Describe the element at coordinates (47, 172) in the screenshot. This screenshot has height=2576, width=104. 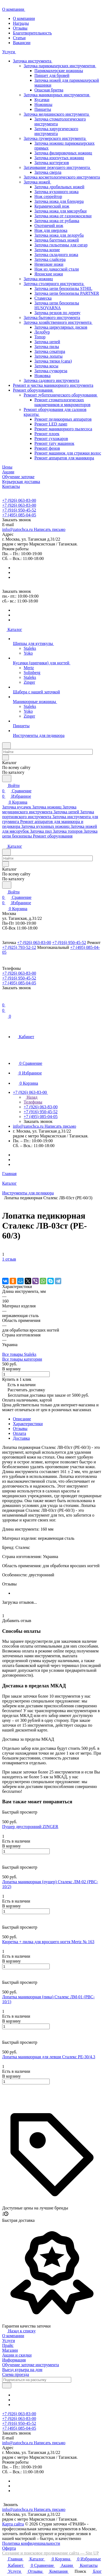
I see `Заточка сверла` at that location.